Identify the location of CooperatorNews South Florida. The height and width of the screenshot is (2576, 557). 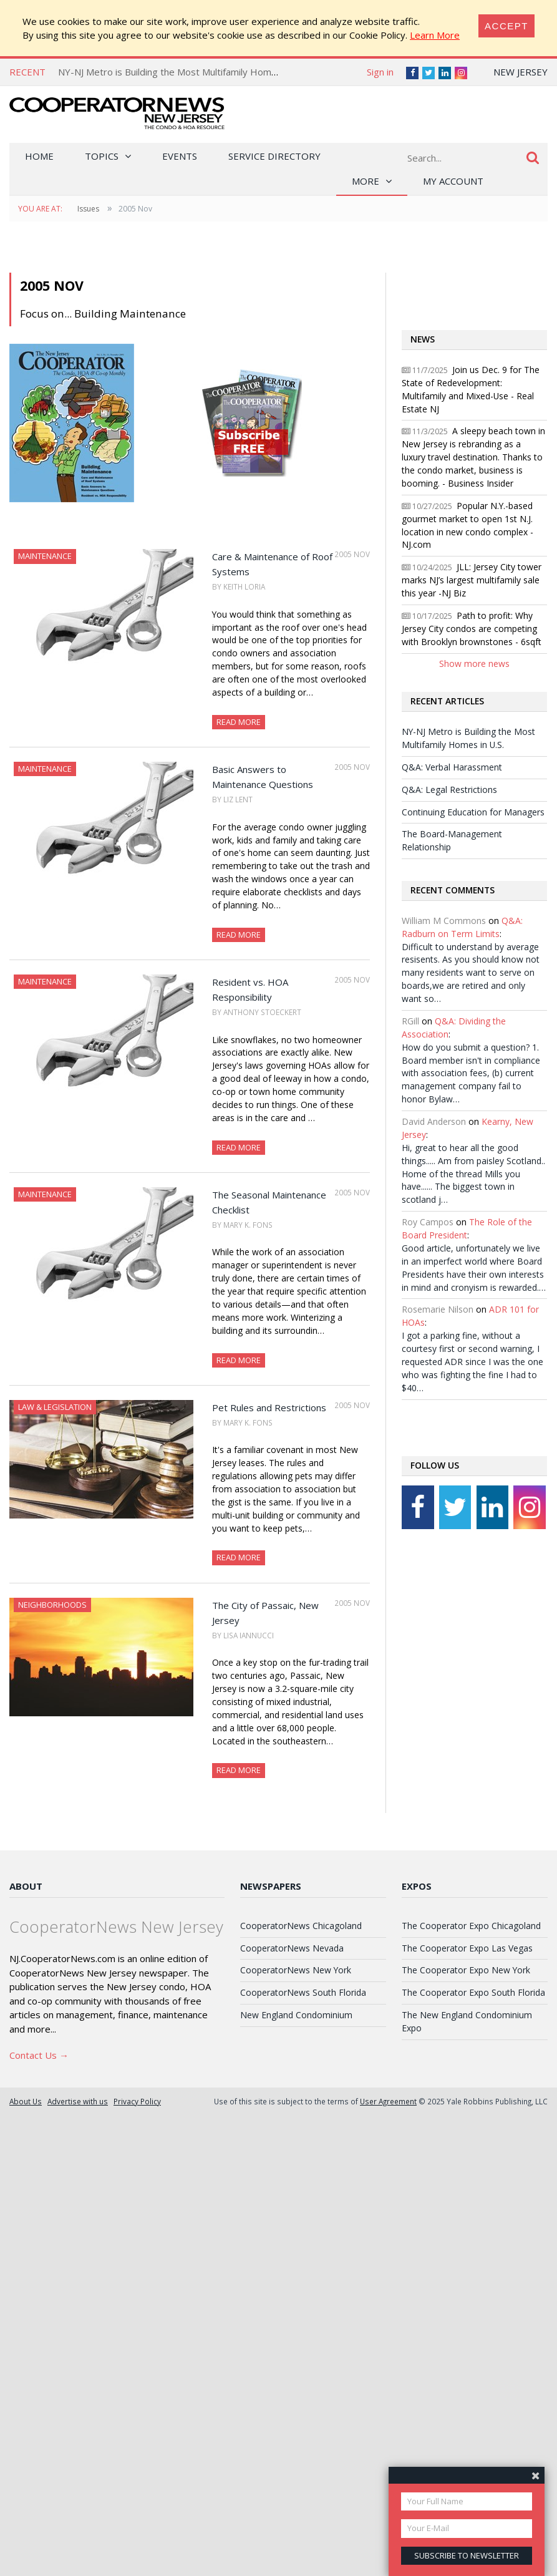
(303, 1992).